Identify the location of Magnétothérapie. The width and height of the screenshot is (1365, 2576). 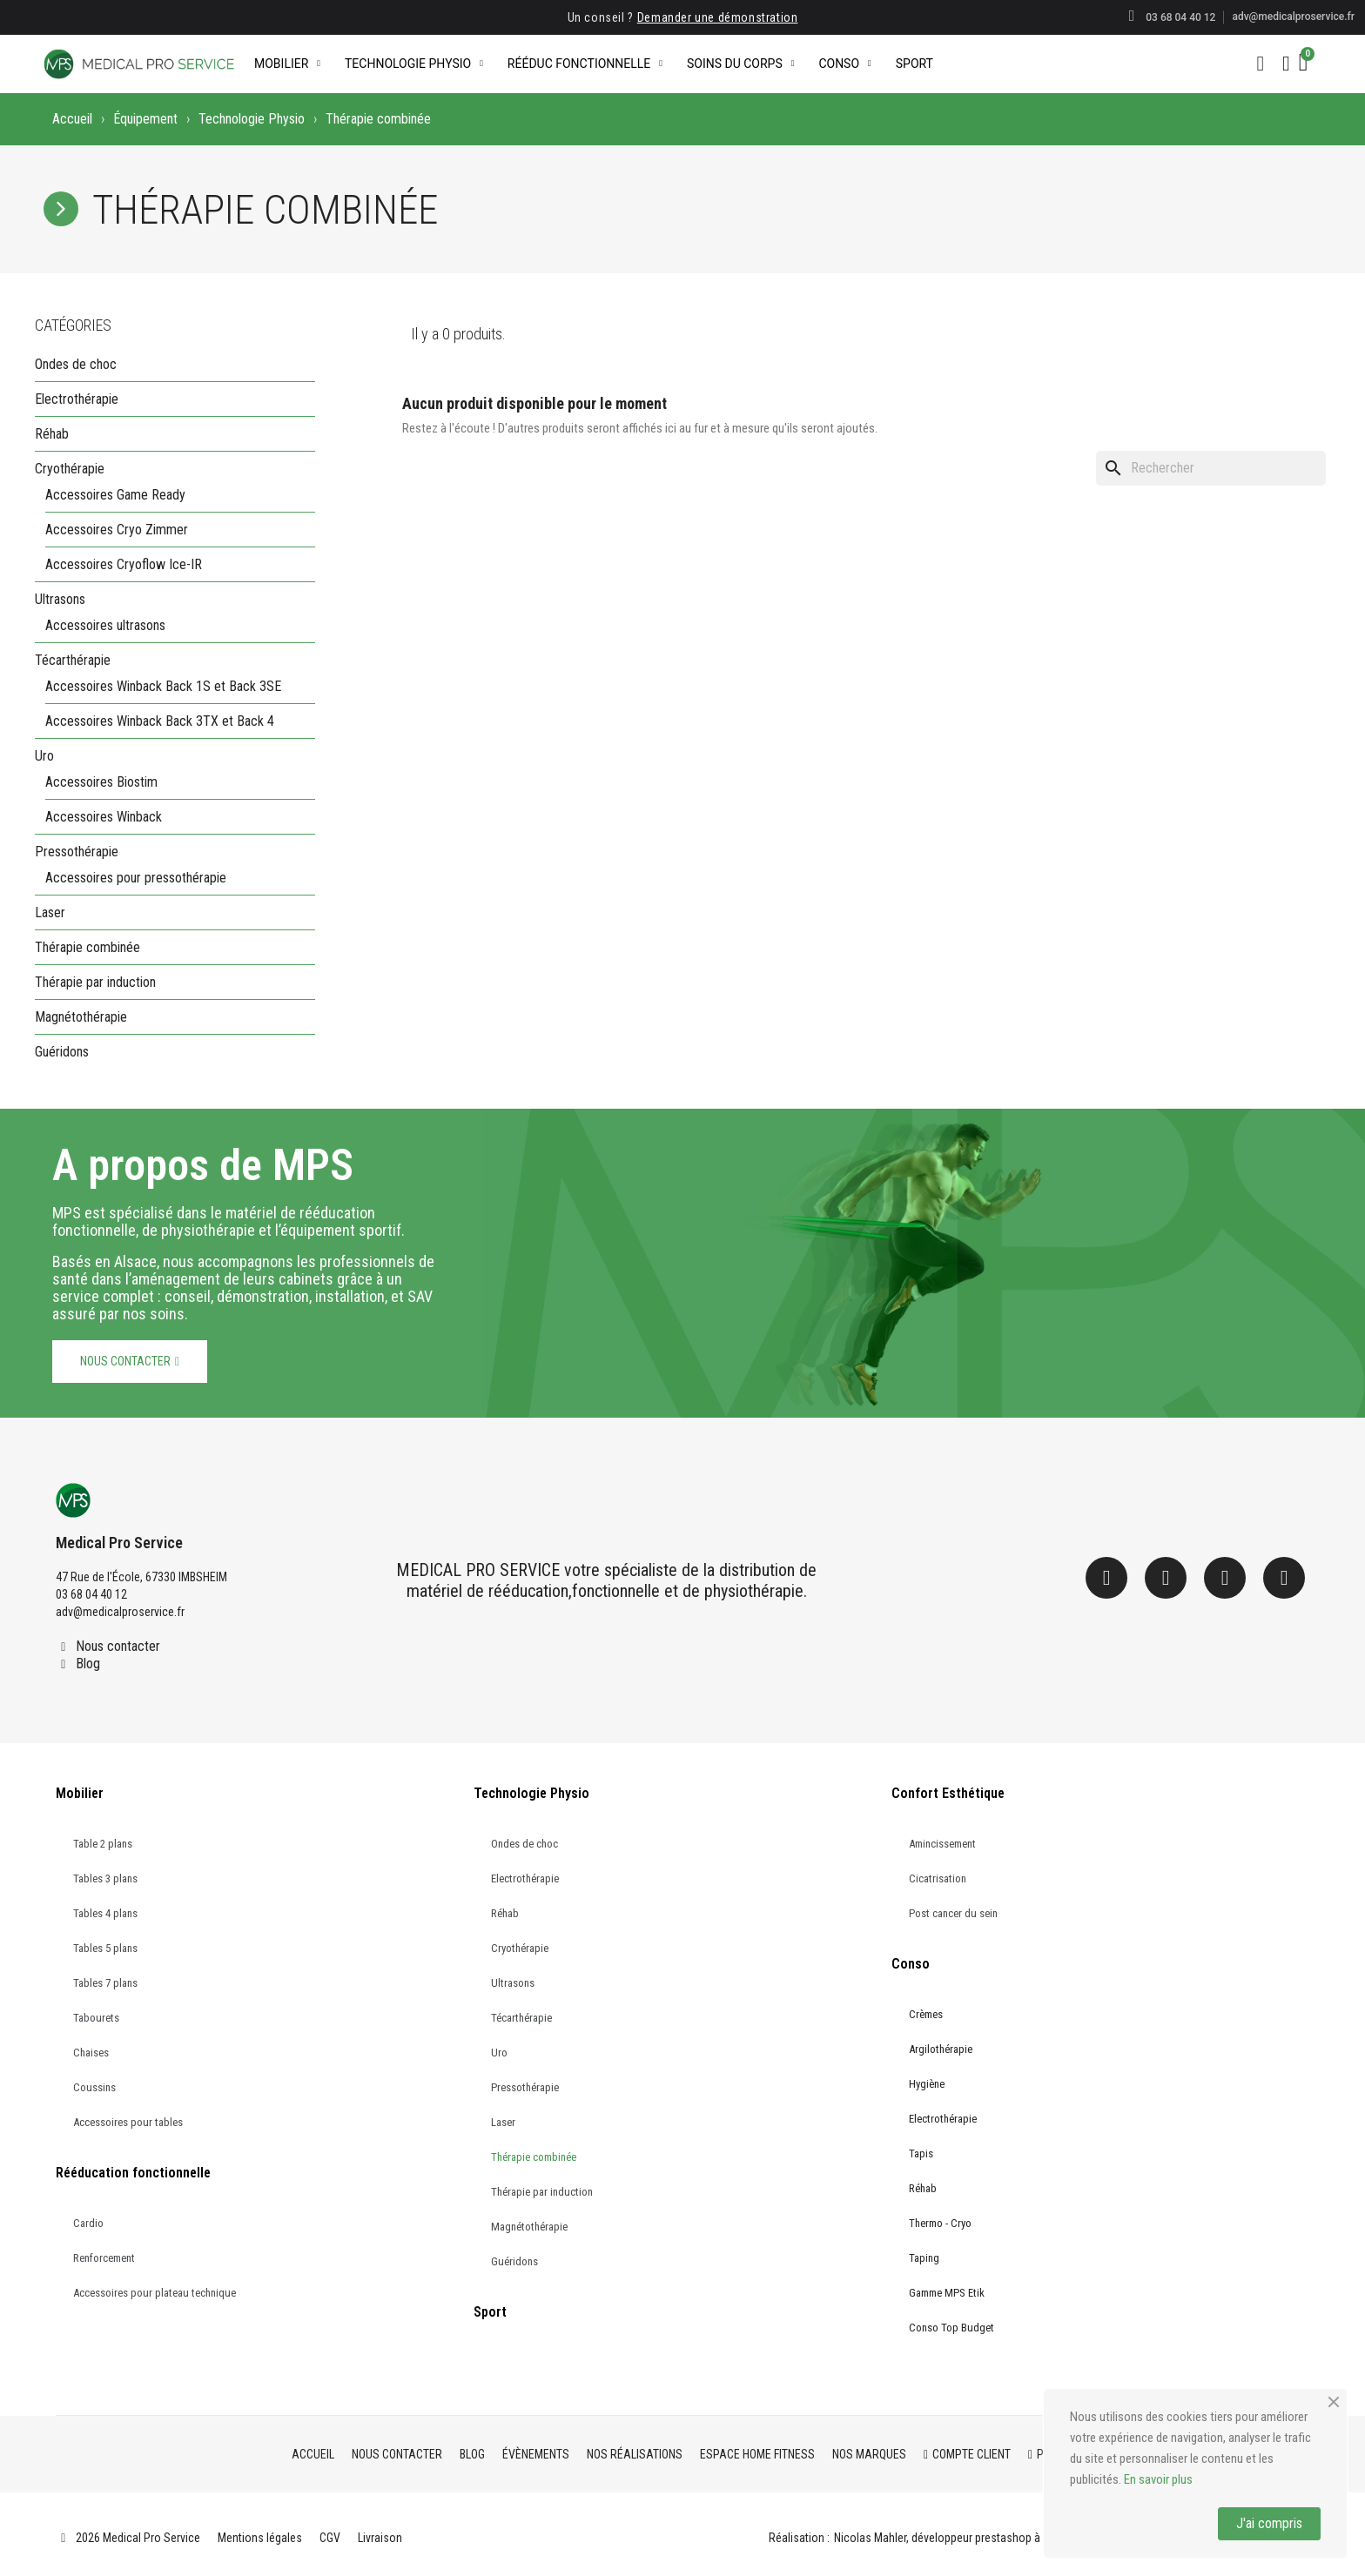
(81, 1017).